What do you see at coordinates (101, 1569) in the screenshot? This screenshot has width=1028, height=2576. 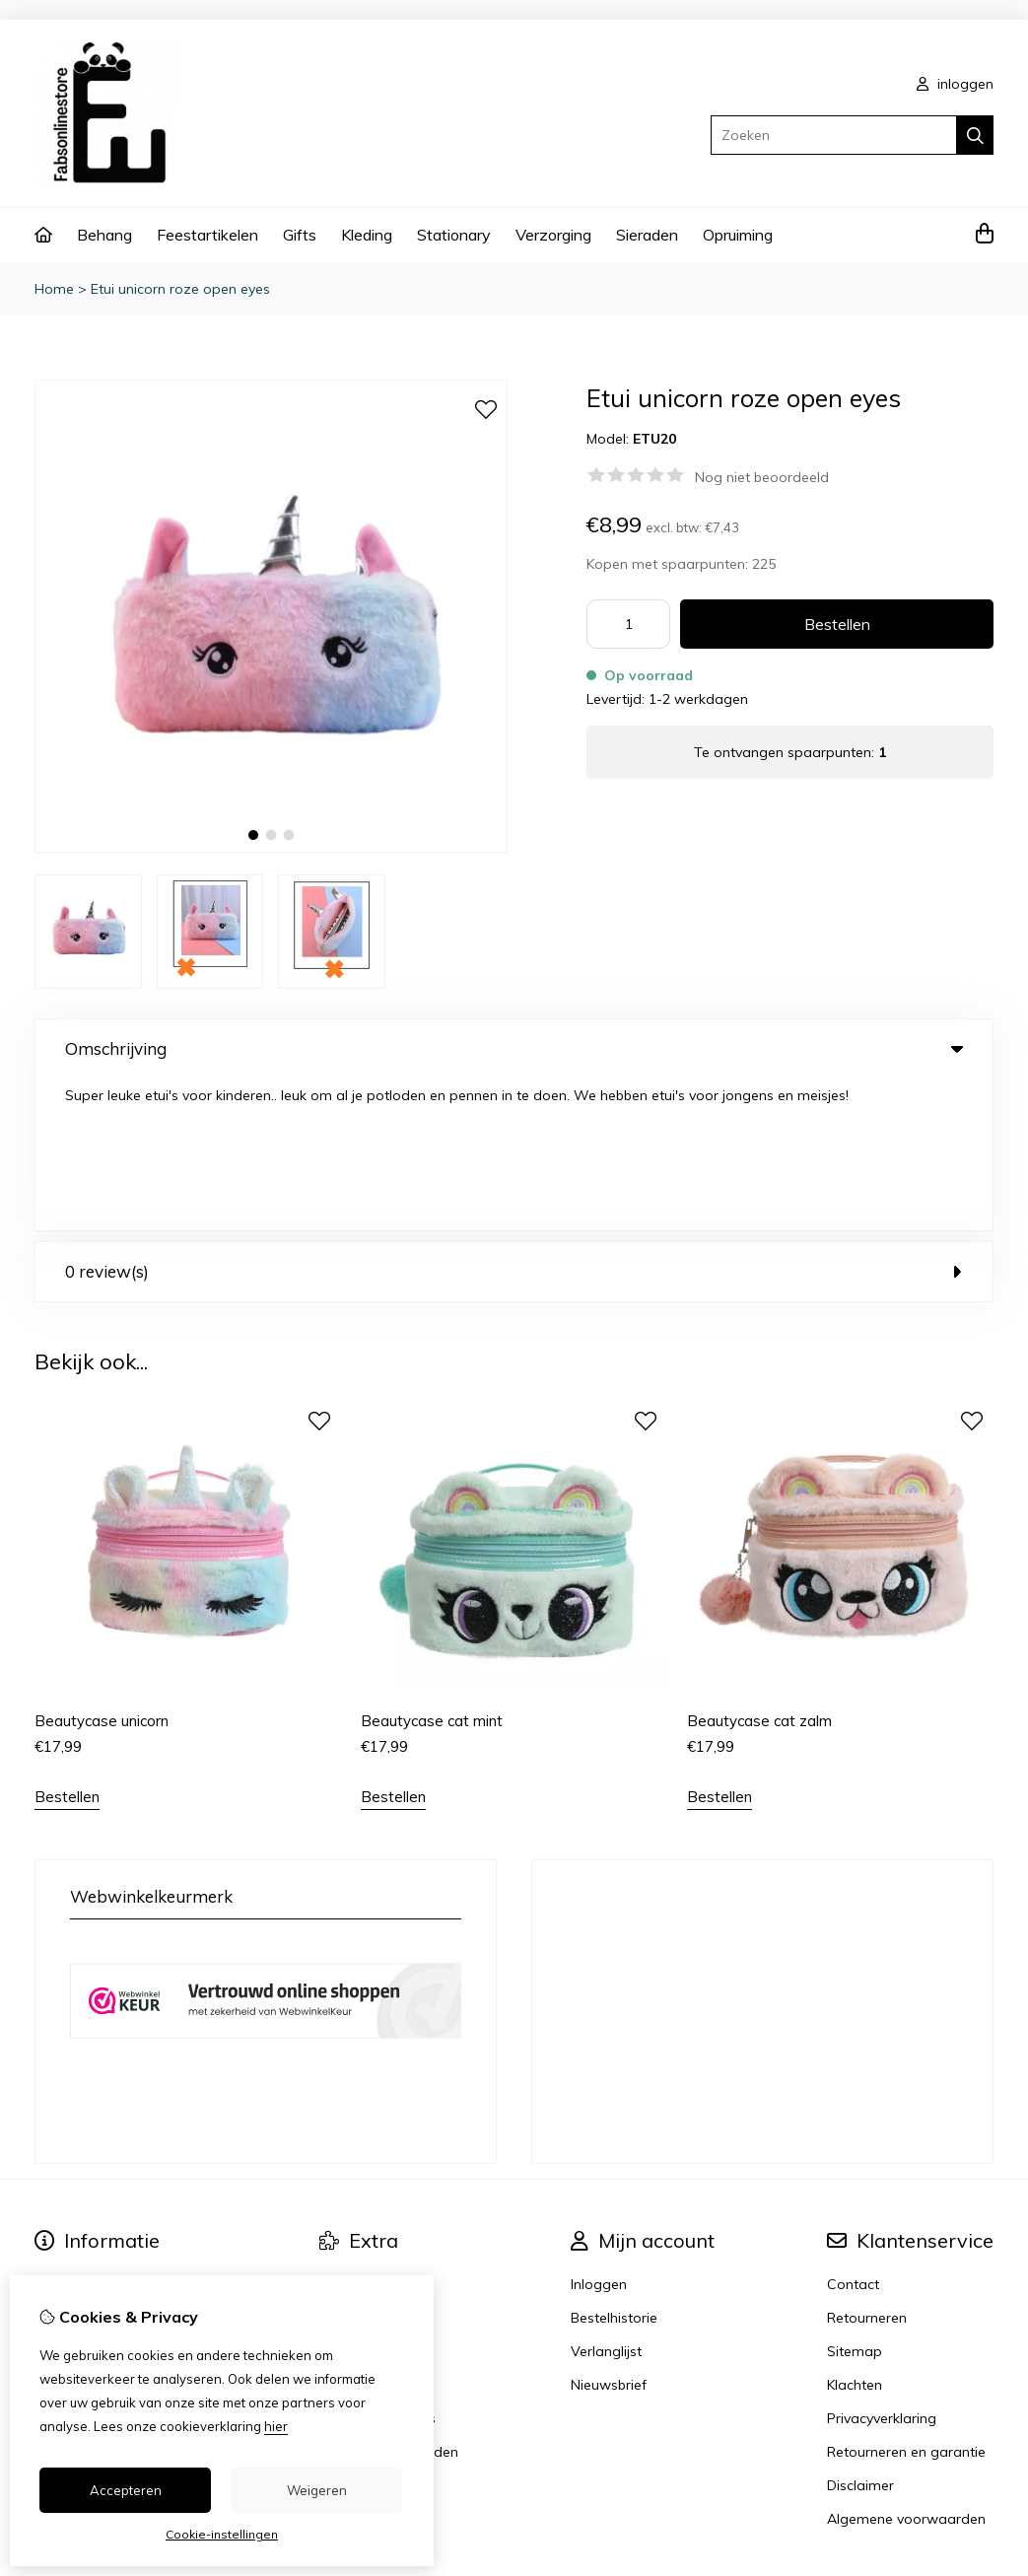 I see `Beautycase unicorn` at bounding box center [101, 1569].